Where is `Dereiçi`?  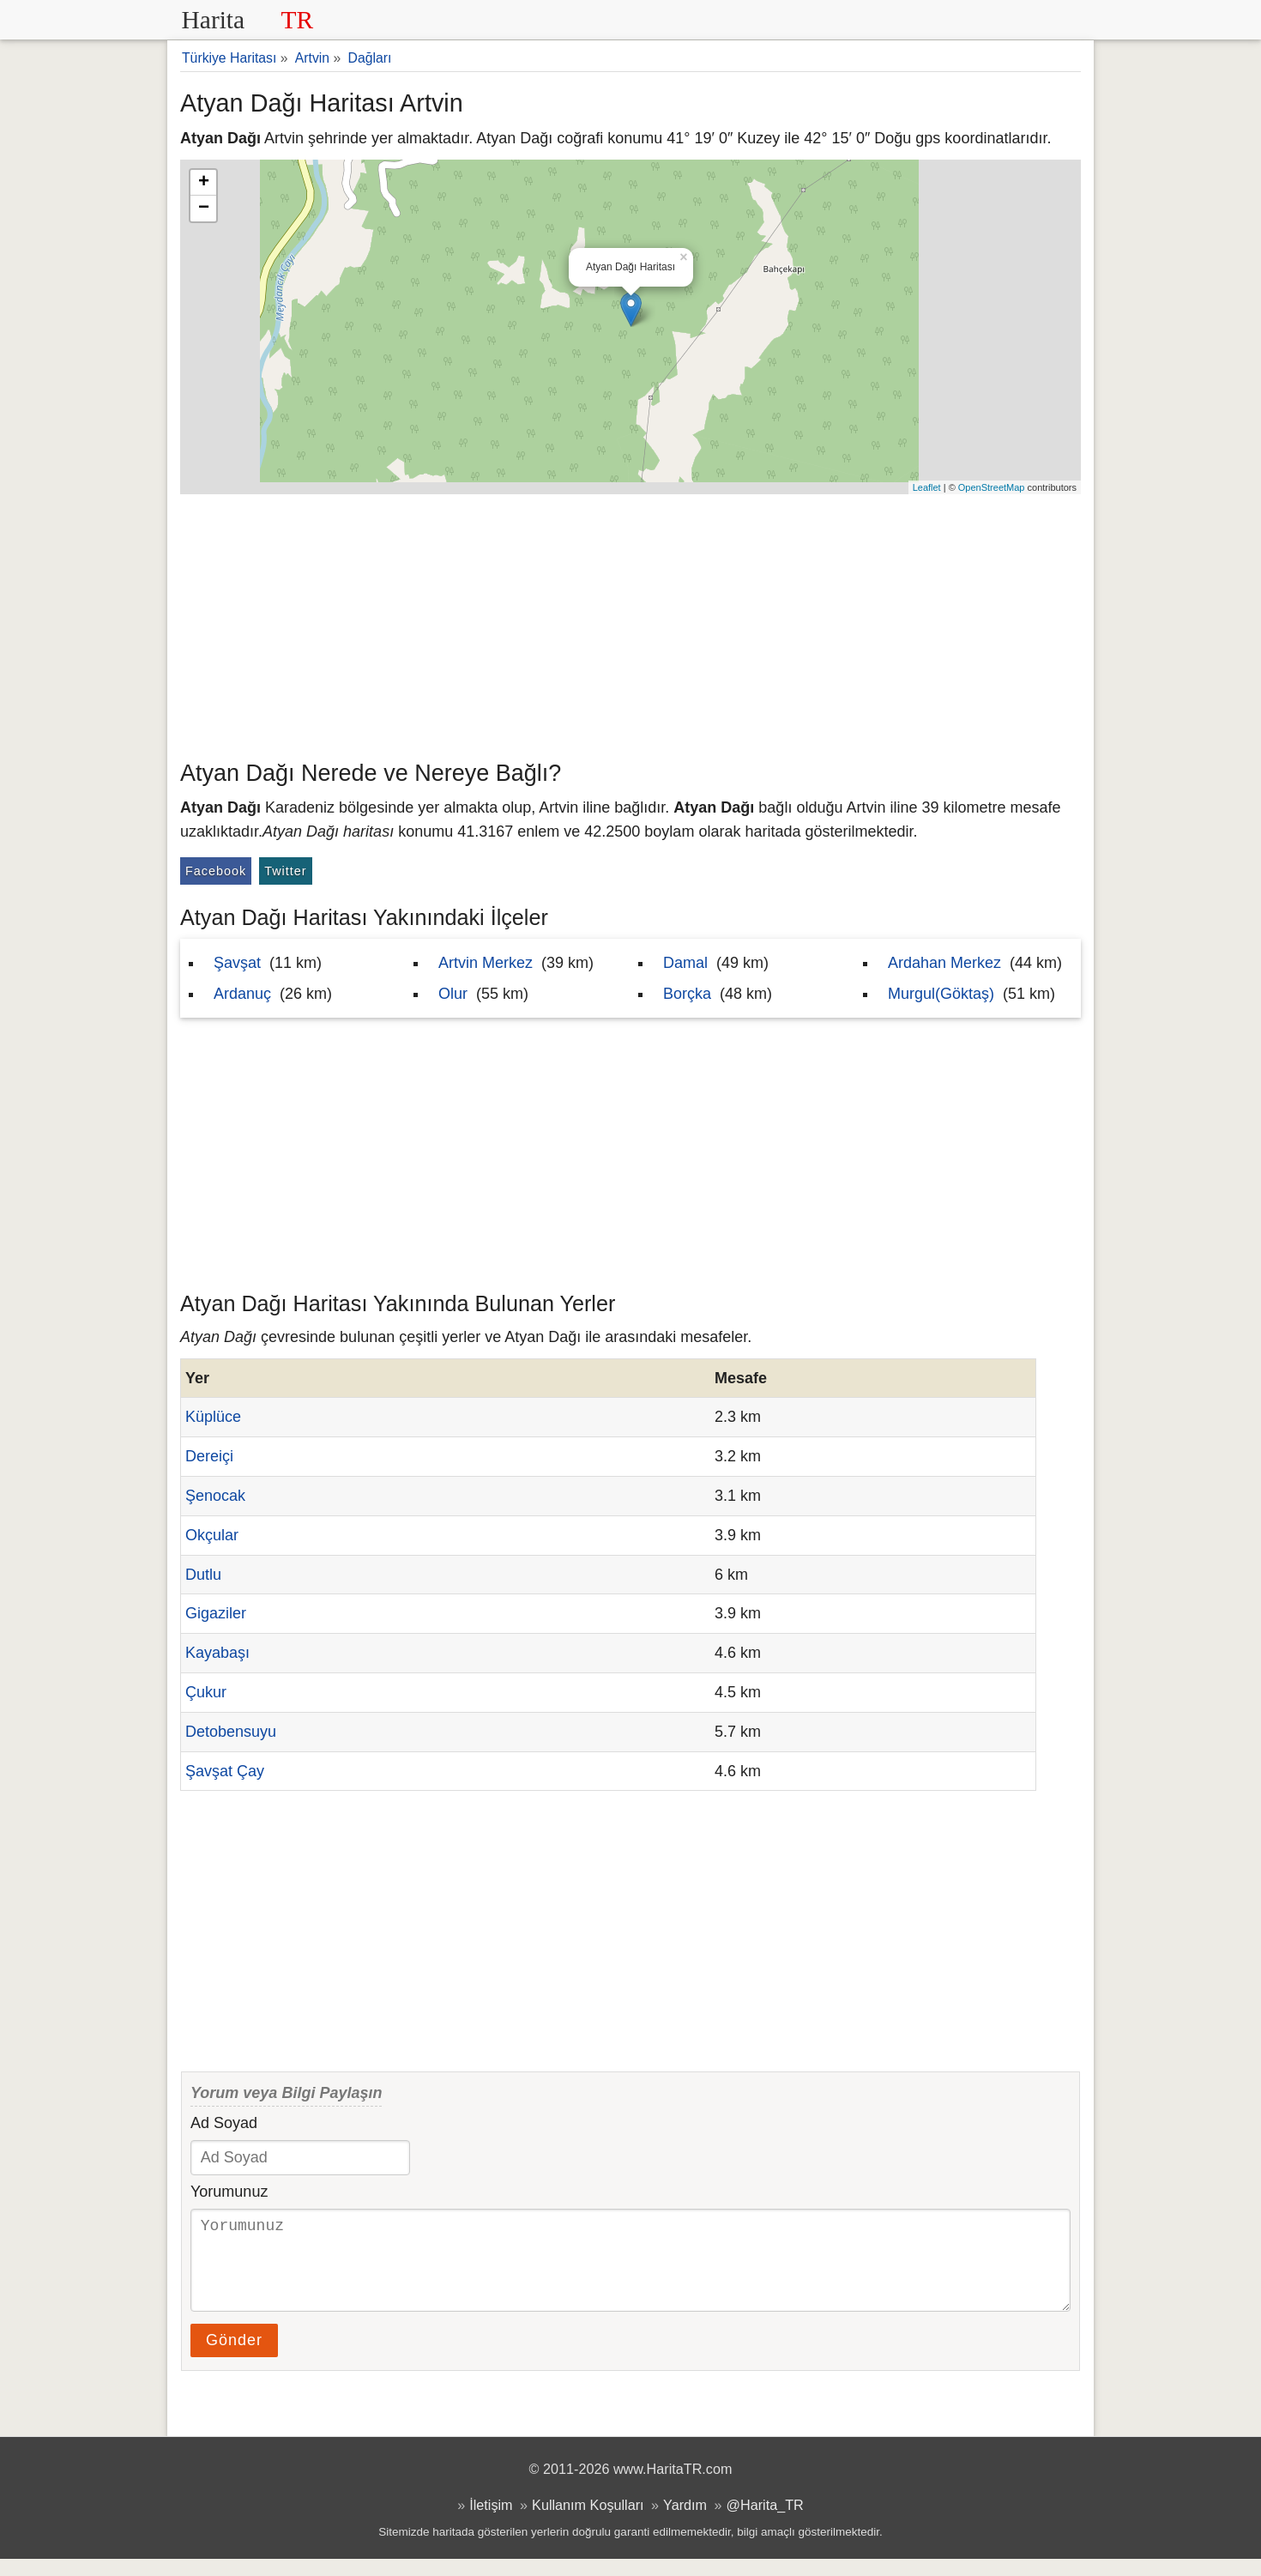 Dereiçi is located at coordinates (209, 1456).